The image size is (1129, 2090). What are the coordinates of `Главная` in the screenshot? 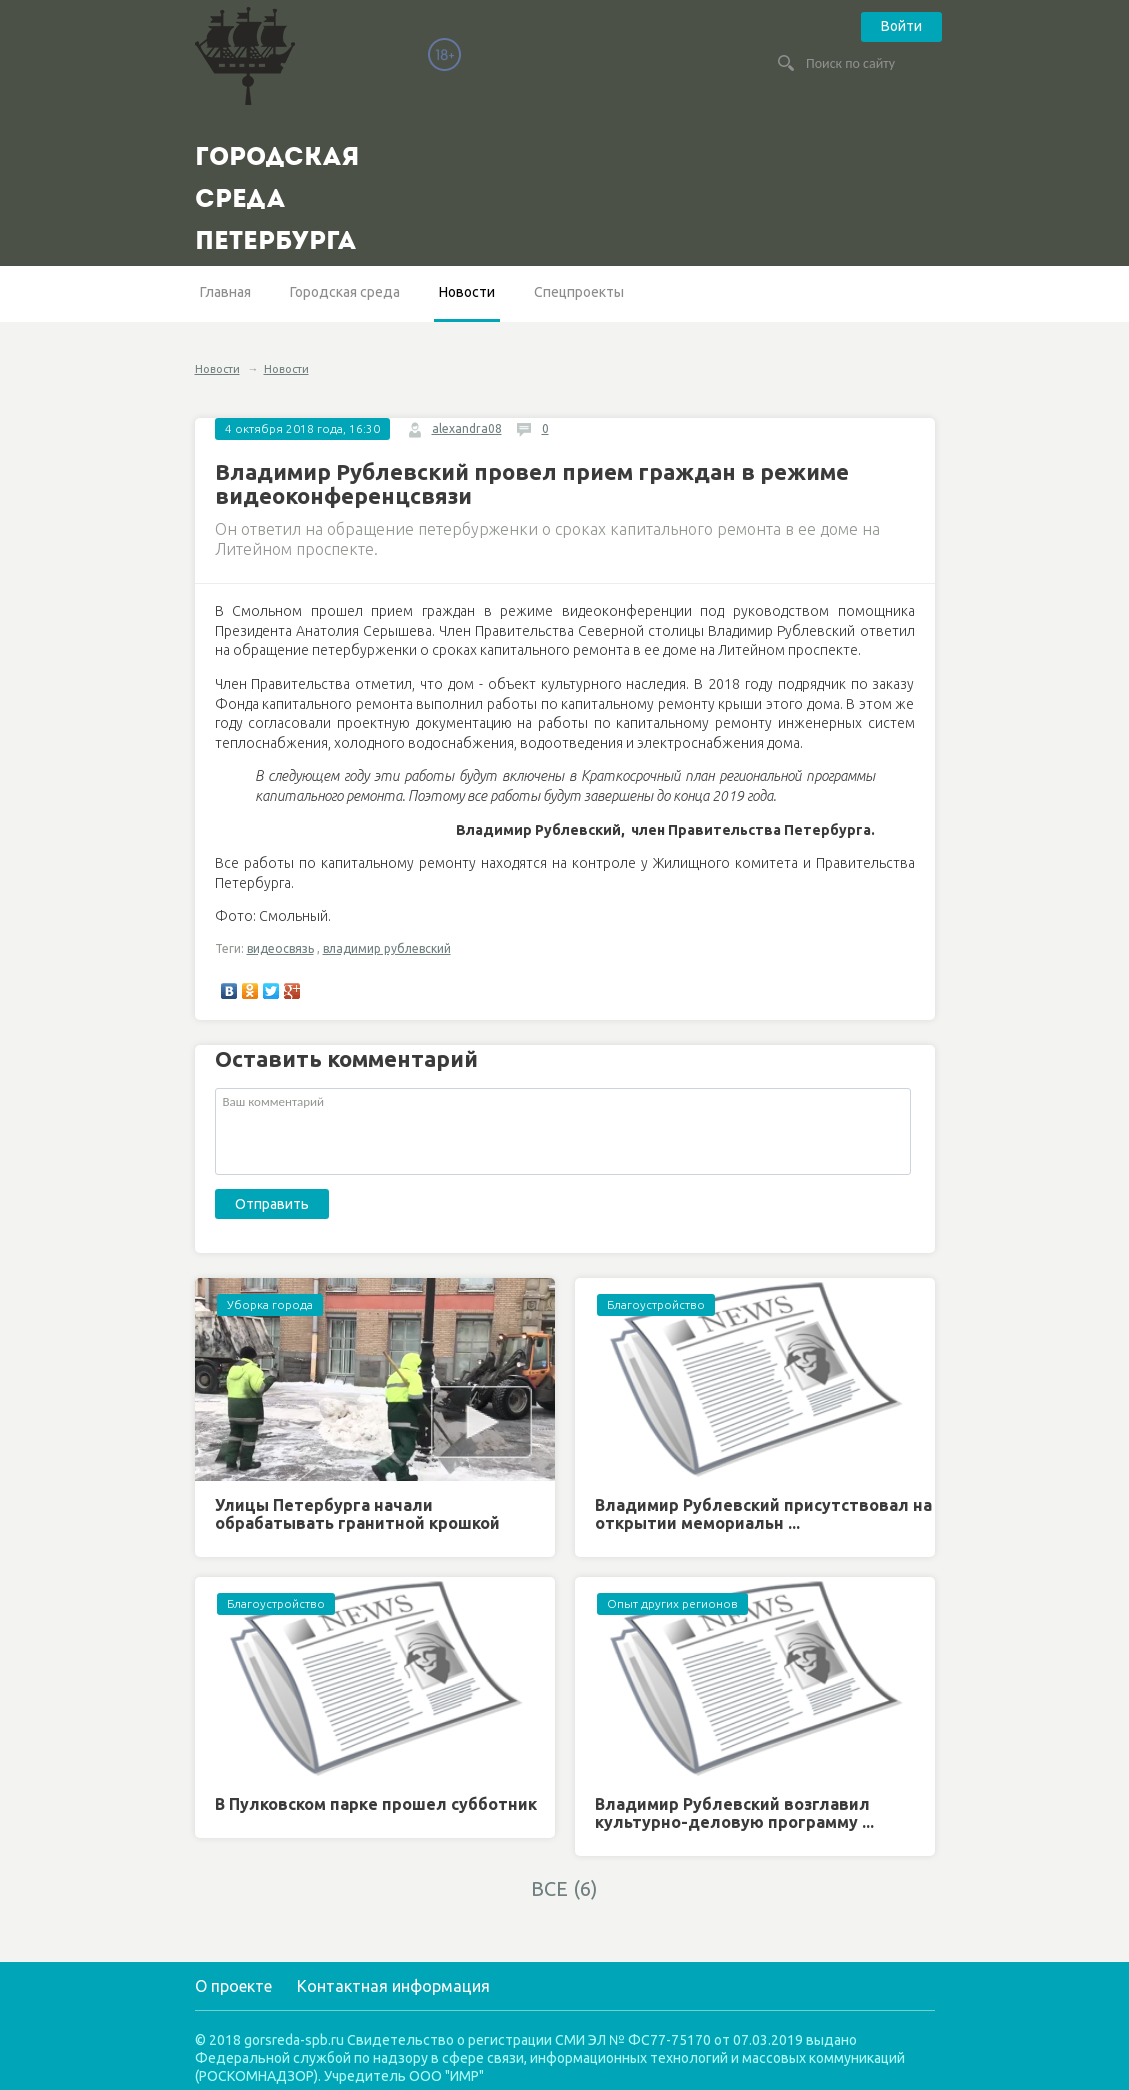 It's located at (225, 292).